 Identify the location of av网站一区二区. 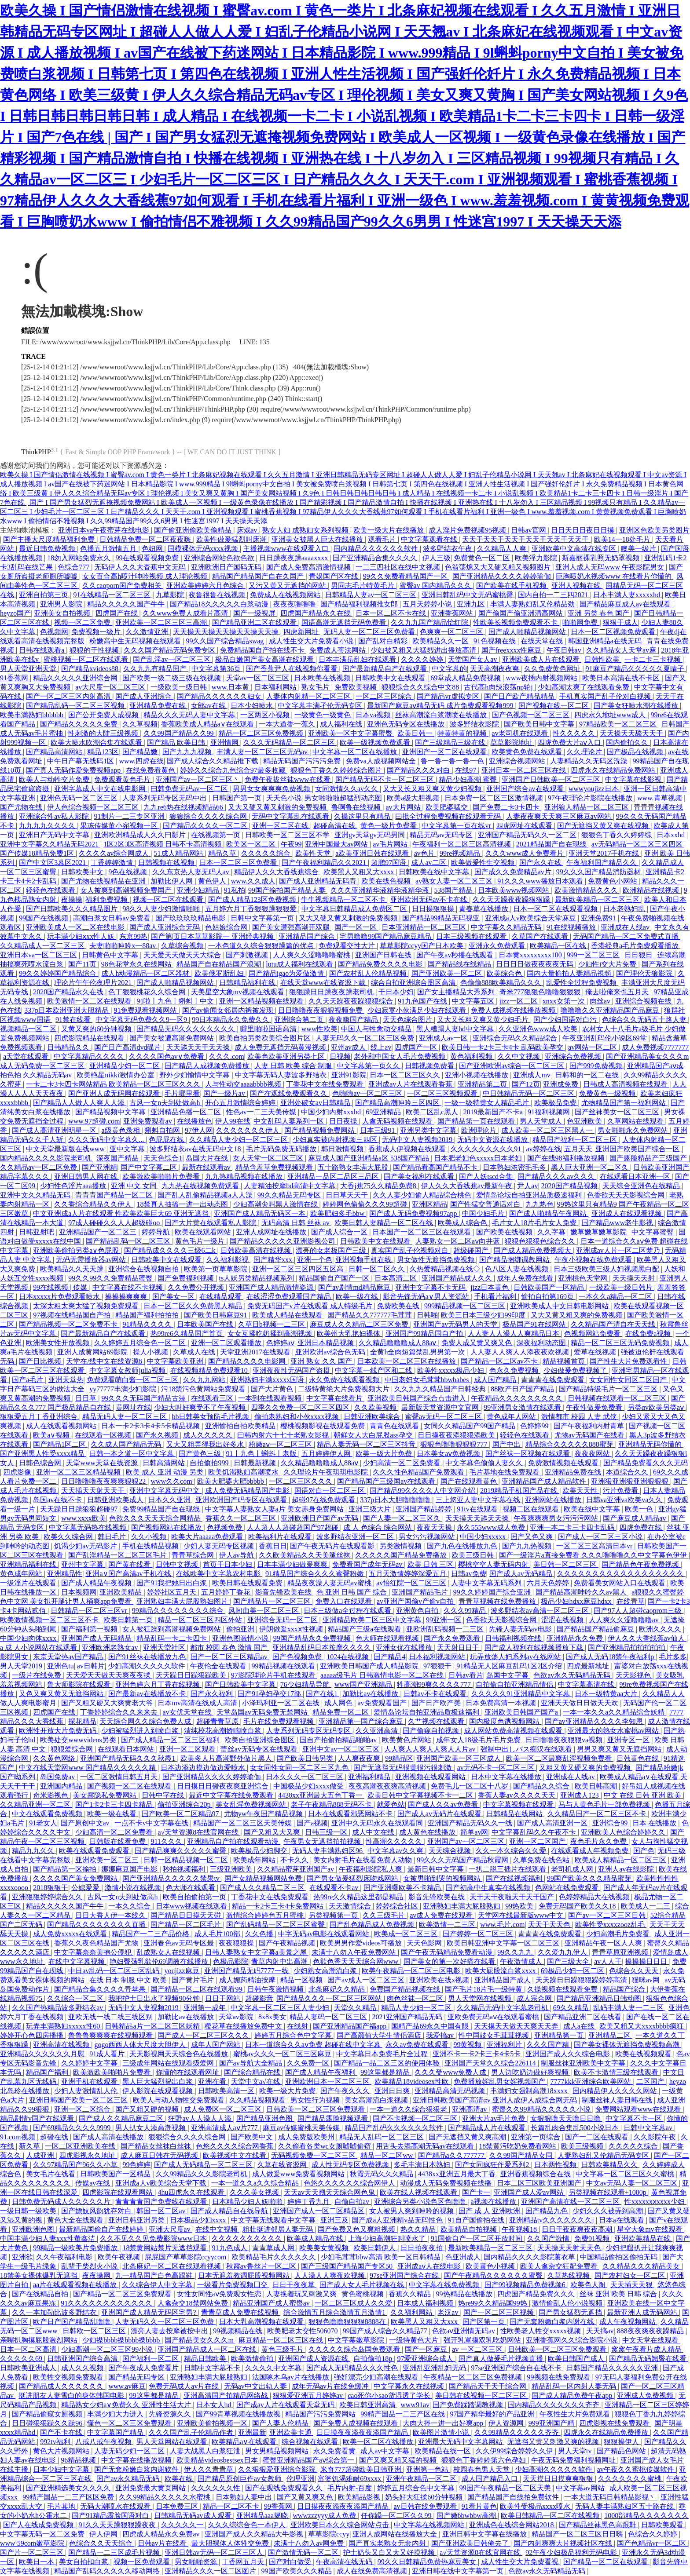
(593, 1047).